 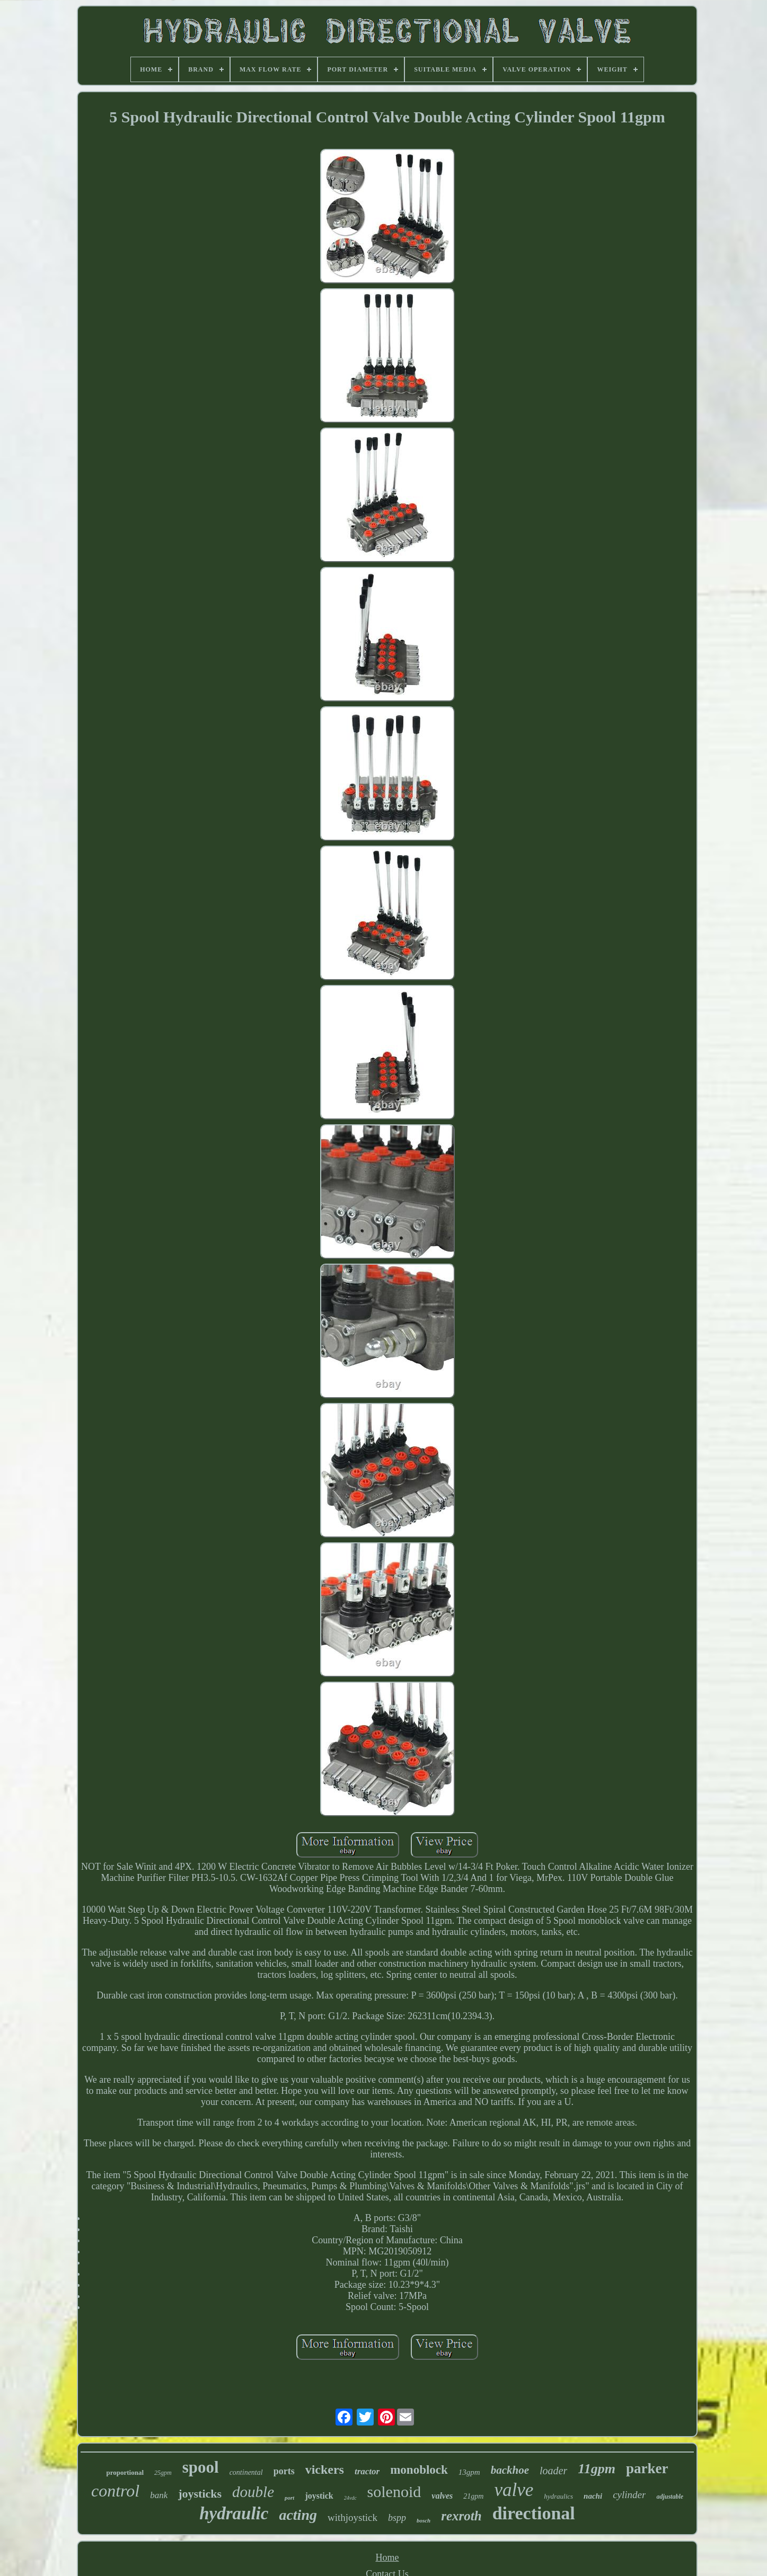 I want to click on Home, so click(x=387, y=2557).